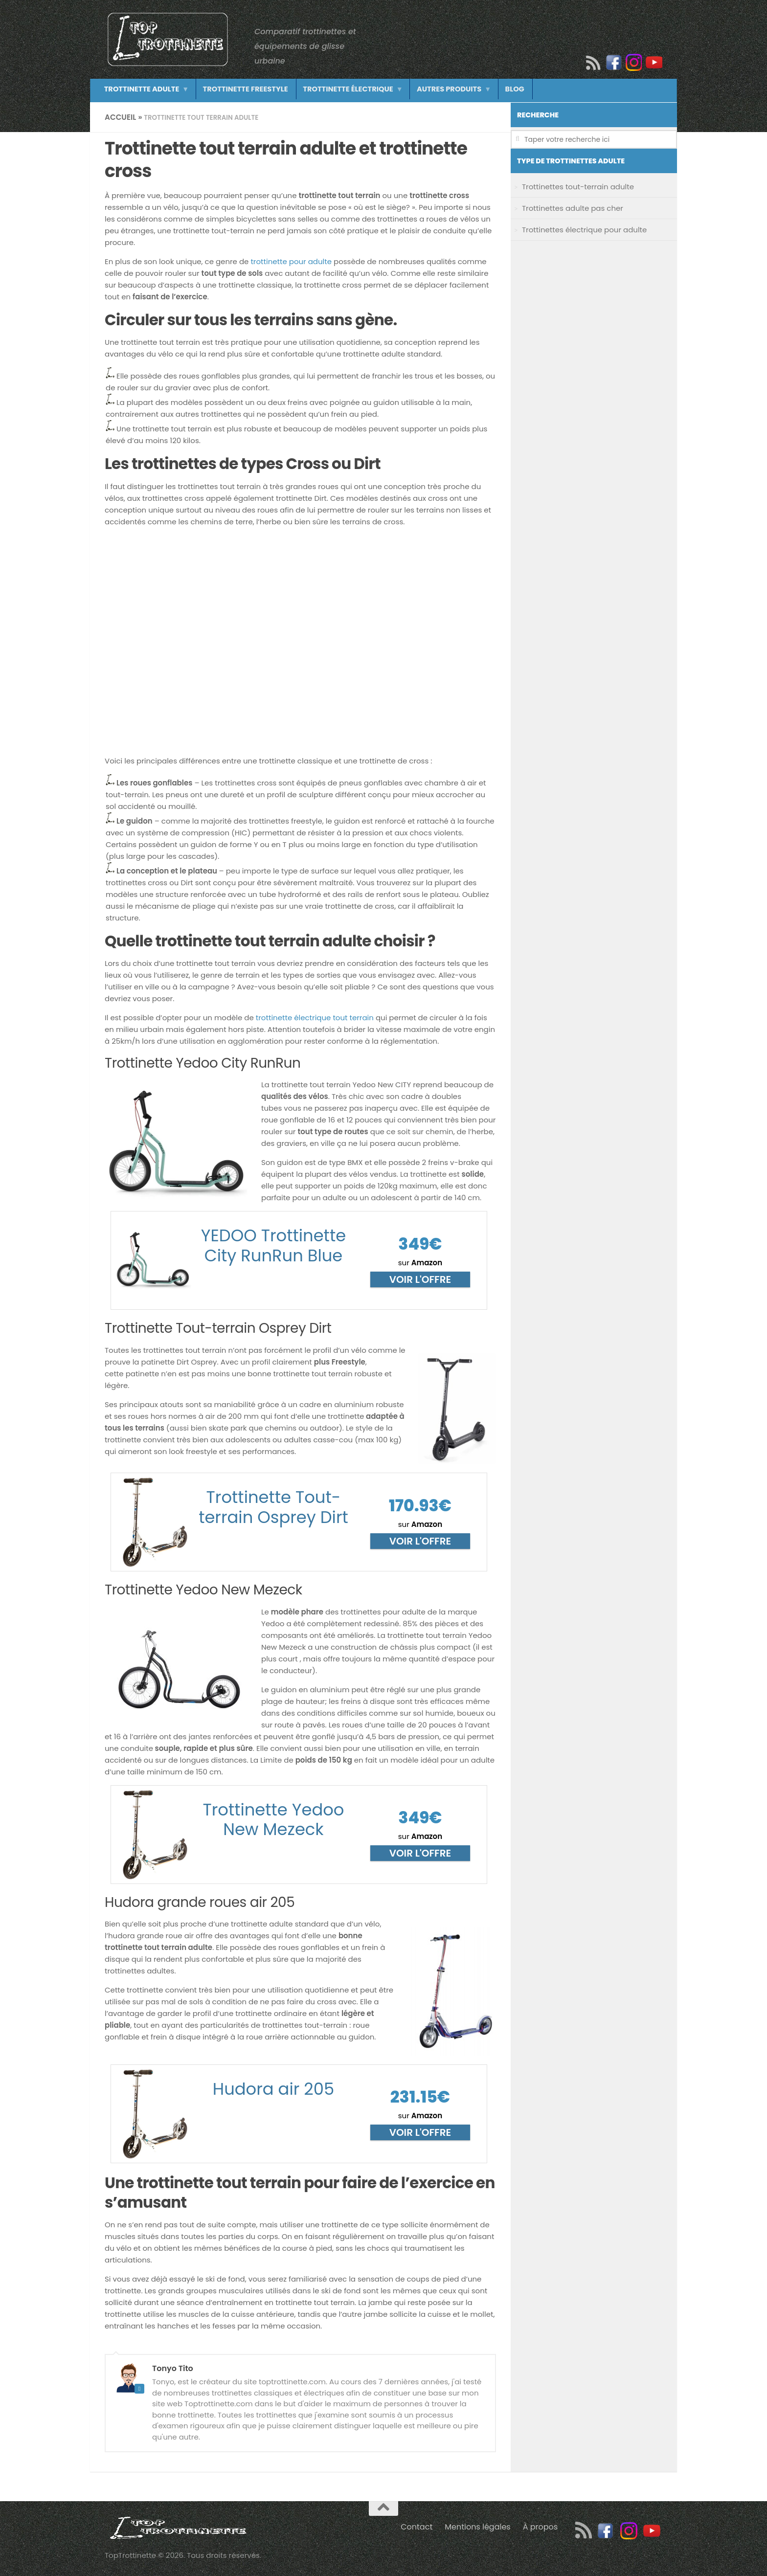 The width and height of the screenshot is (767, 2576). What do you see at coordinates (335, 90) in the screenshot?
I see `Trottinette électrique` at bounding box center [335, 90].